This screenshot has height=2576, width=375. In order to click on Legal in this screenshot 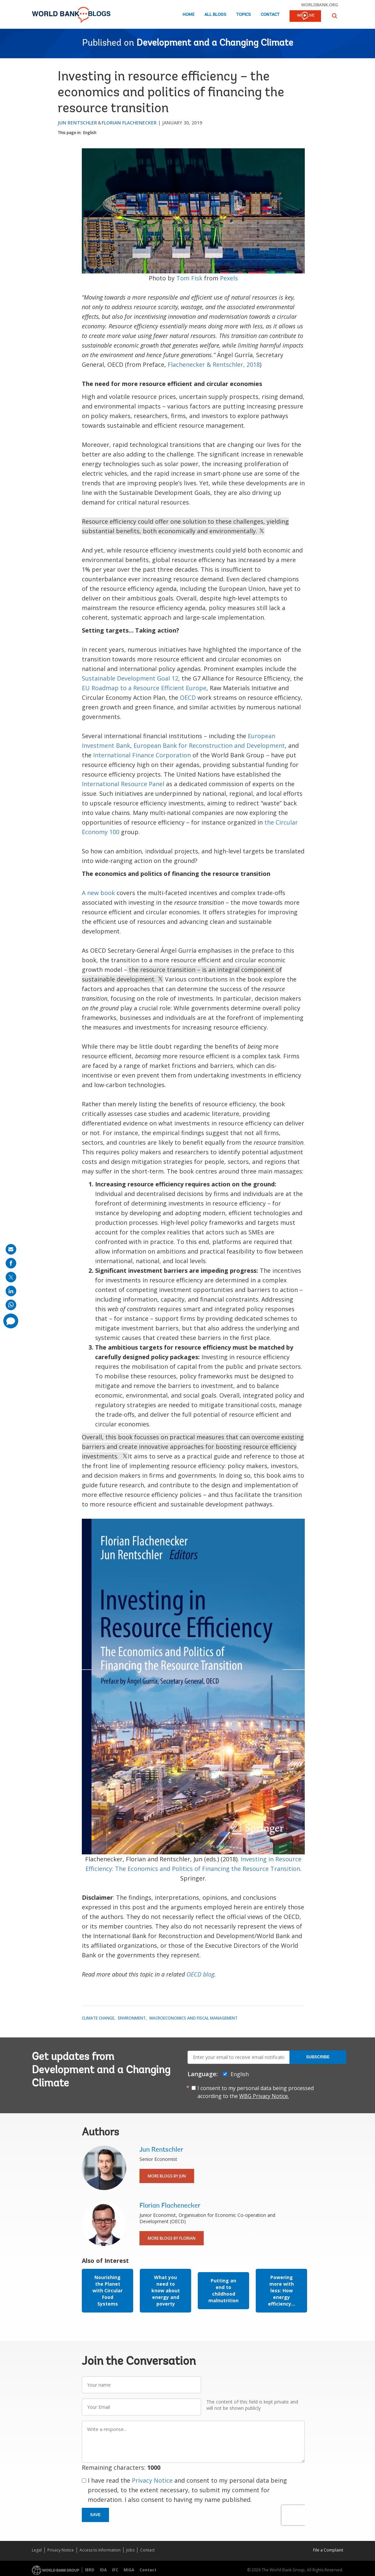, I will do `click(37, 2550)`.